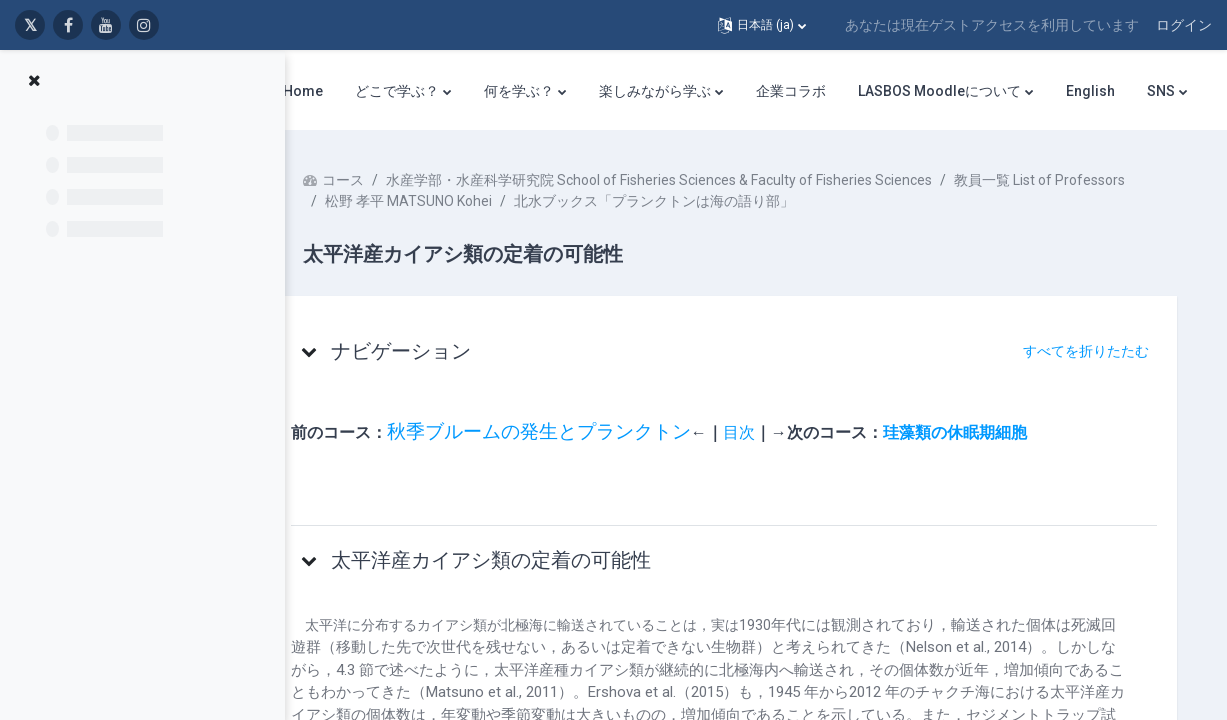  Describe the element at coordinates (777, 432) in the screenshot. I see `目次` at that location.